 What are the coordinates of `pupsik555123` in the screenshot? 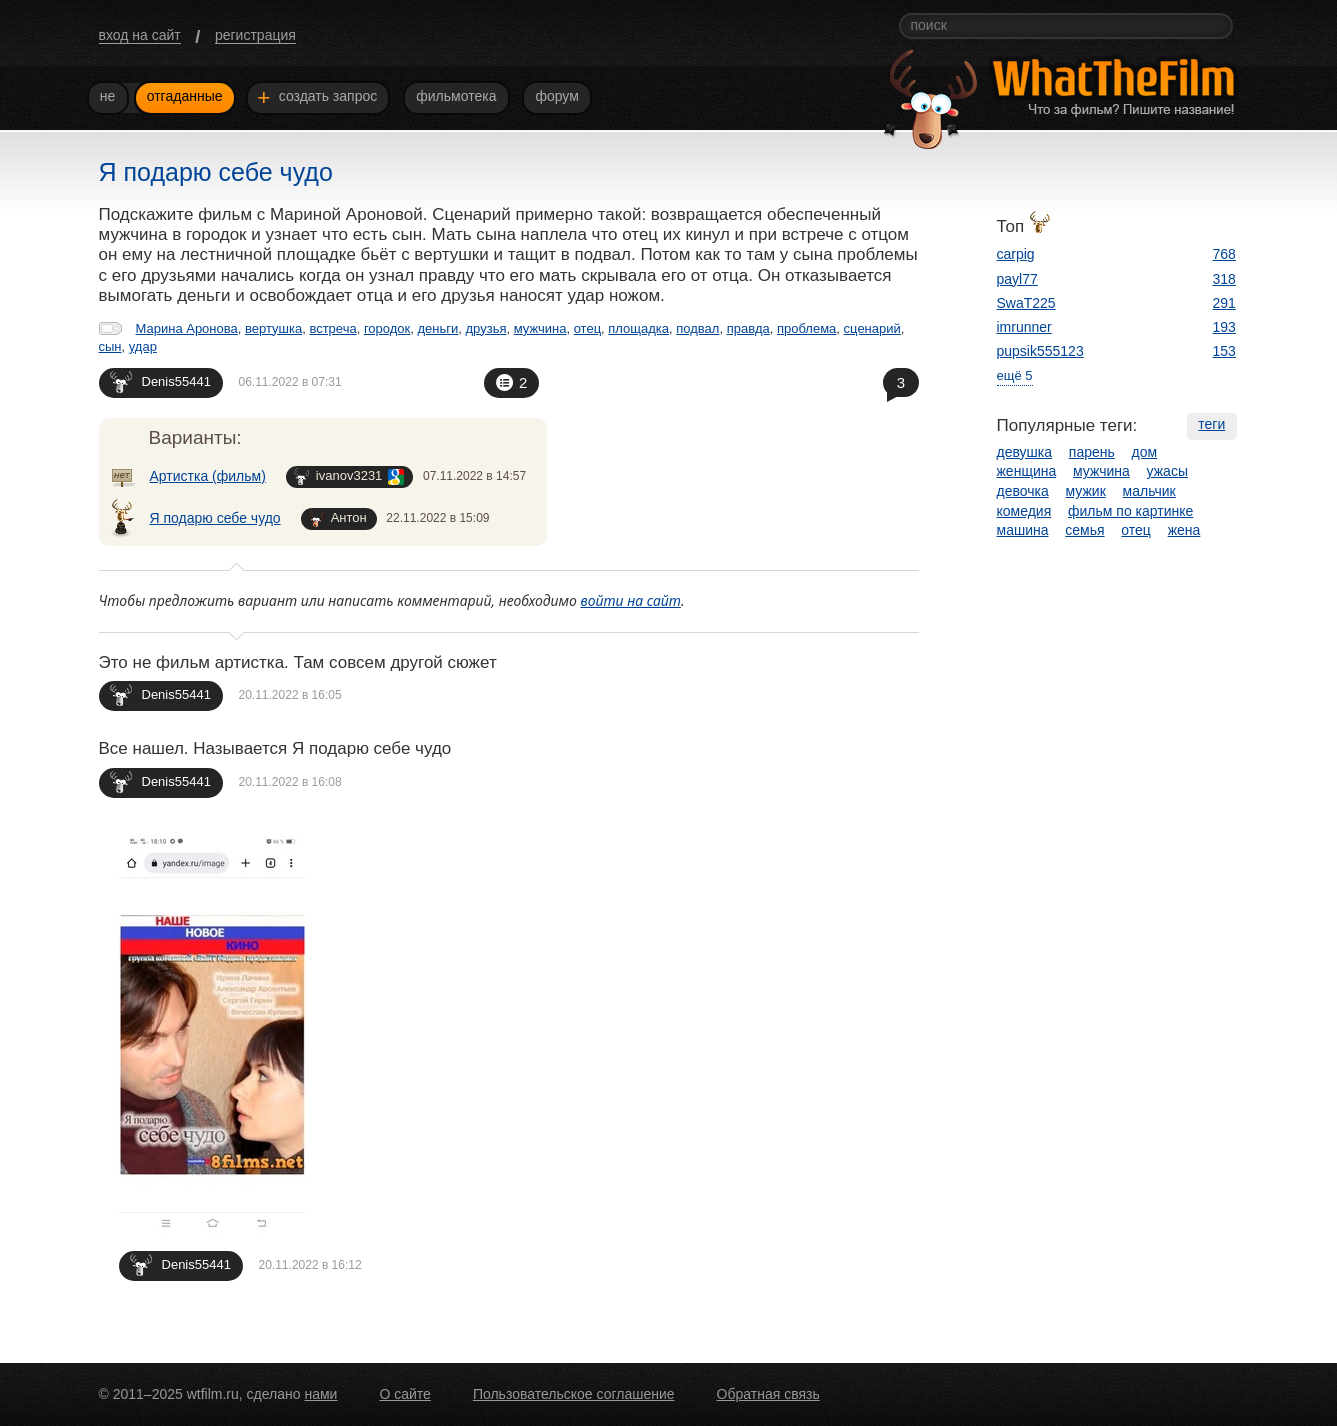 It's located at (1040, 351).